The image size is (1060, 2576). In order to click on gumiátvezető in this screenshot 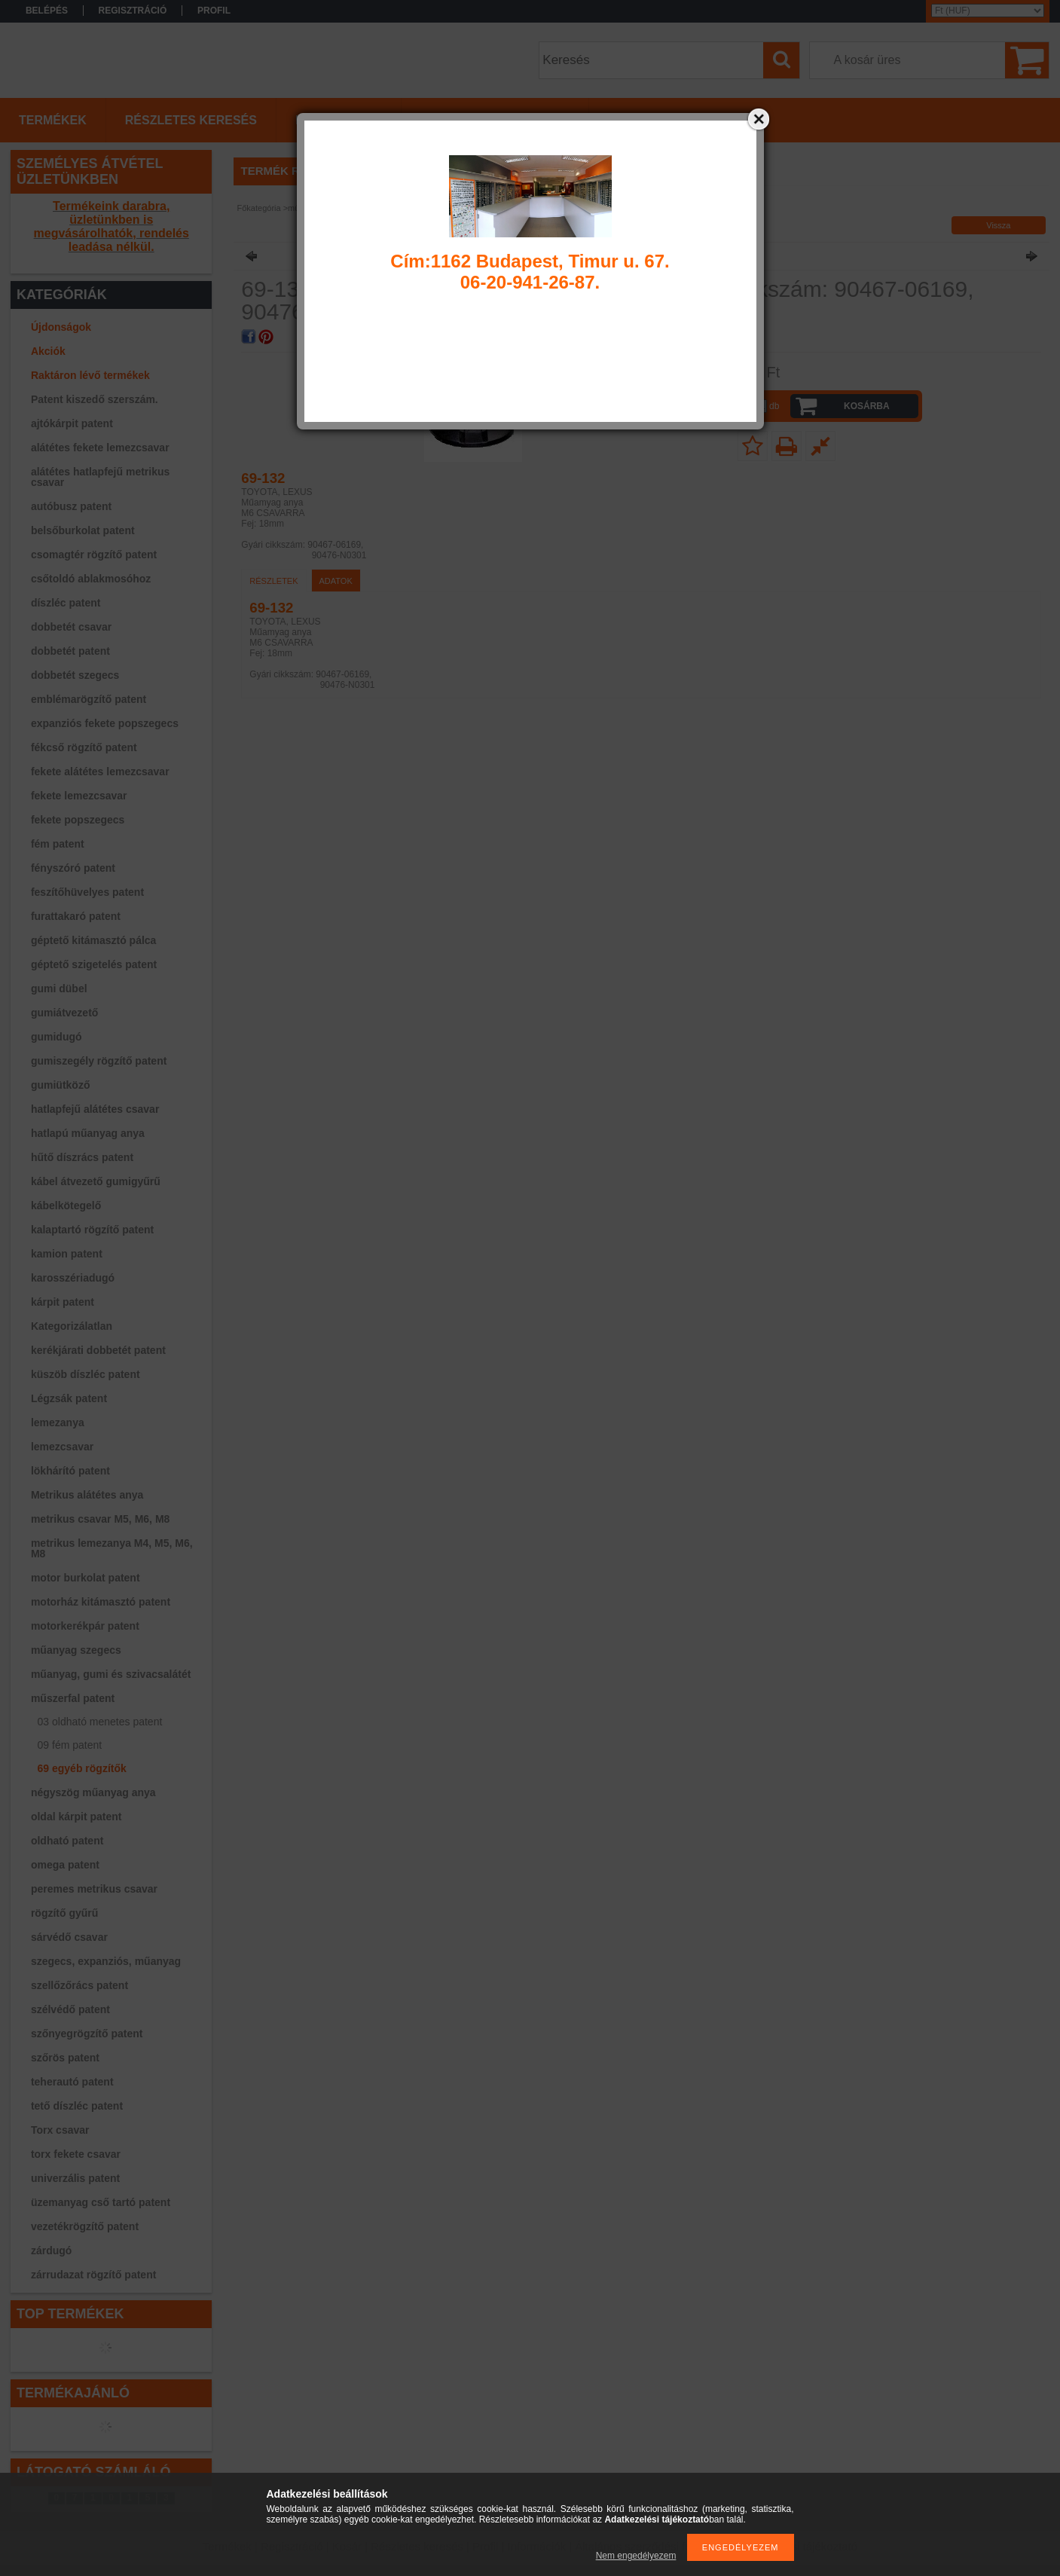, I will do `click(64, 1013)`.